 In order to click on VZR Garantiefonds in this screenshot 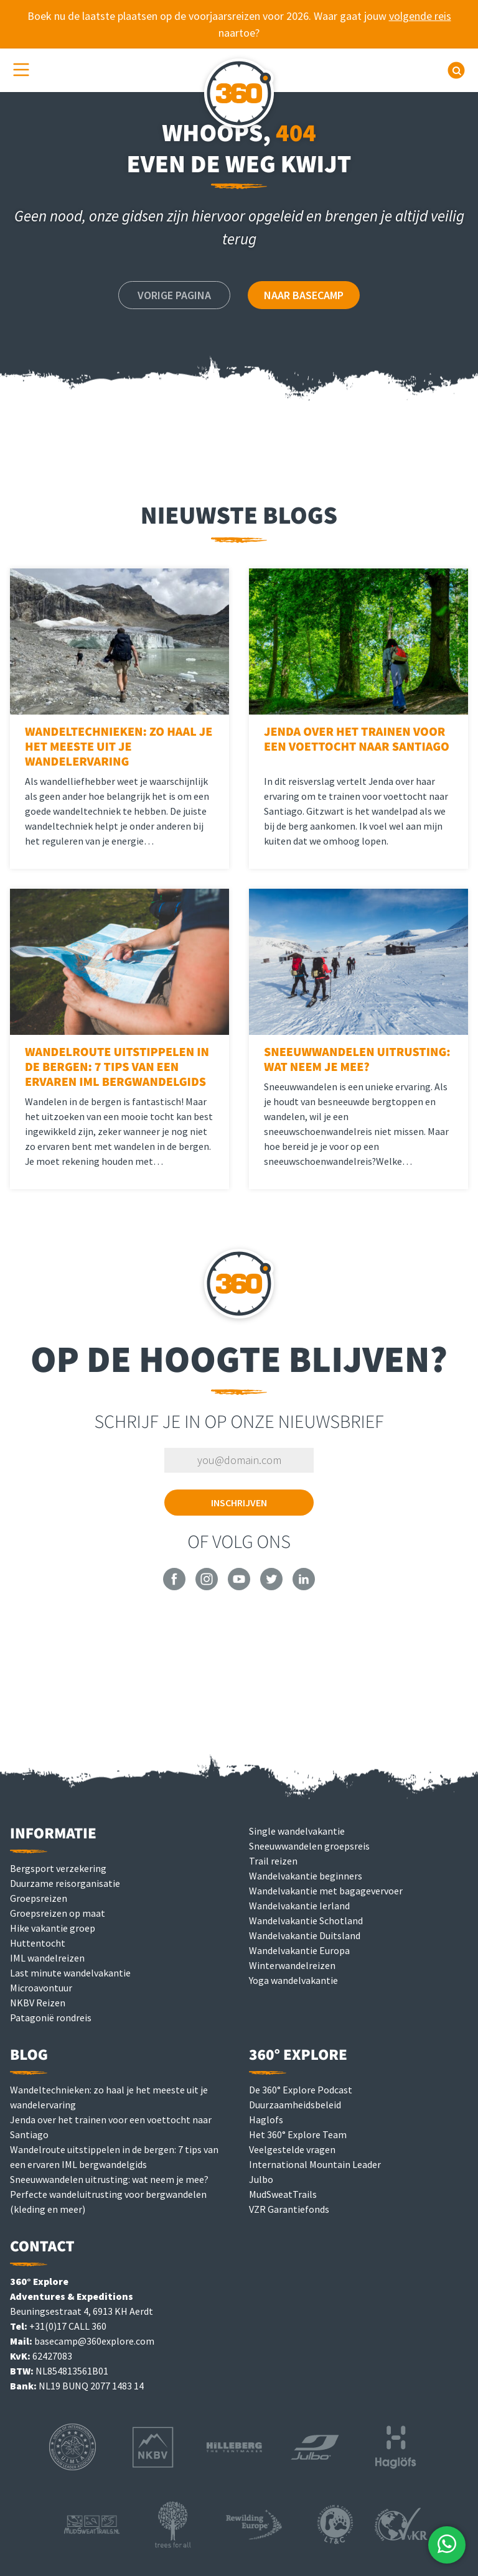, I will do `click(289, 2209)`.